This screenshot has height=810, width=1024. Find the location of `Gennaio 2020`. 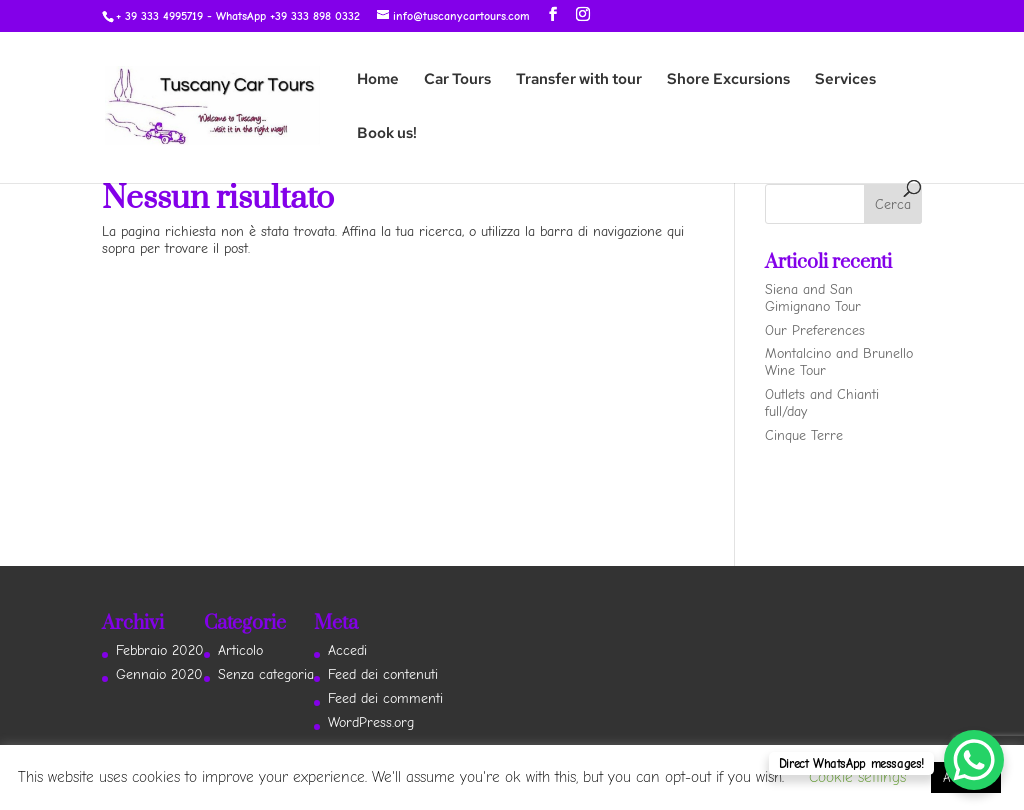

Gennaio 2020 is located at coordinates (159, 674).